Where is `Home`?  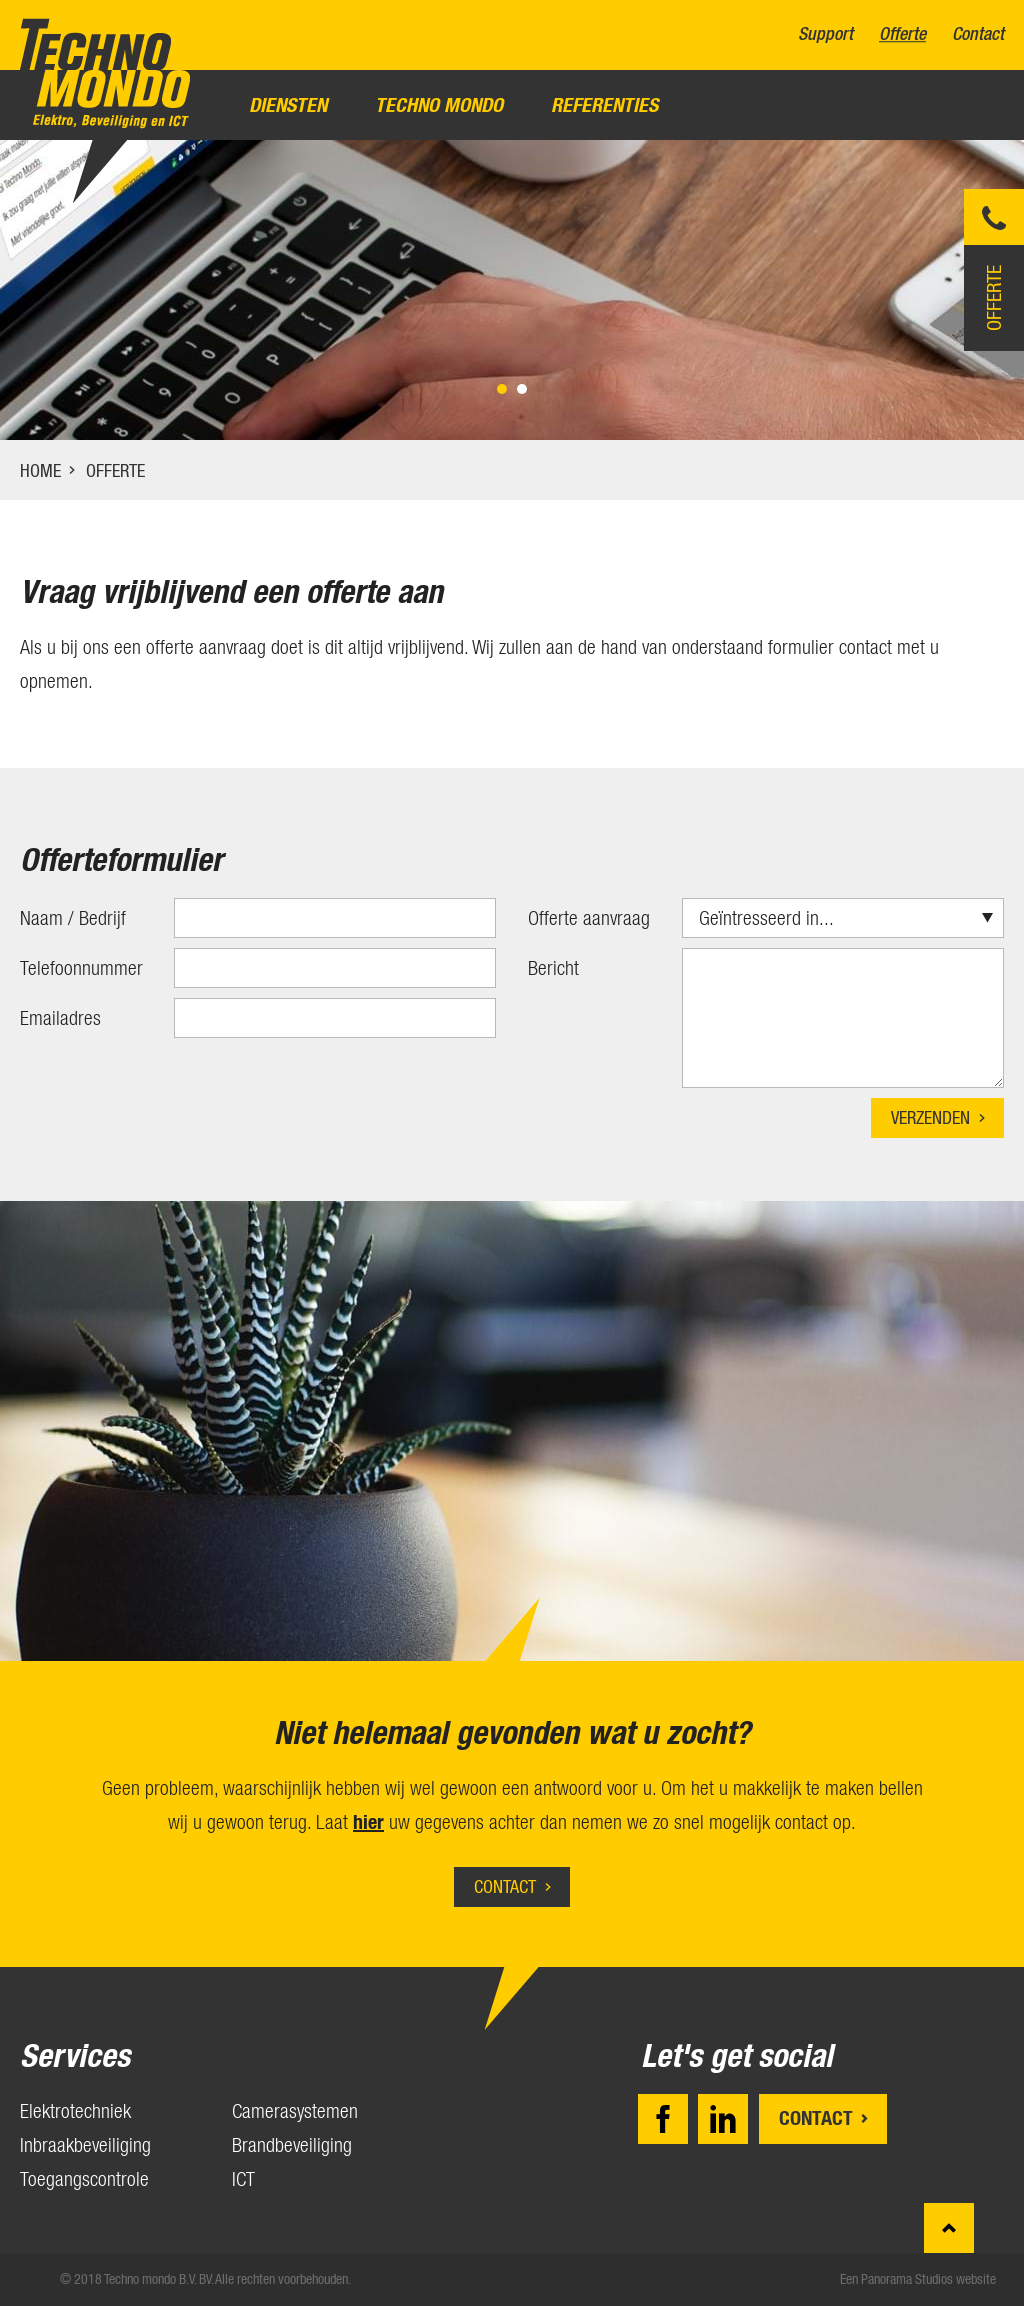
Home is located at coordinates (40, 470).